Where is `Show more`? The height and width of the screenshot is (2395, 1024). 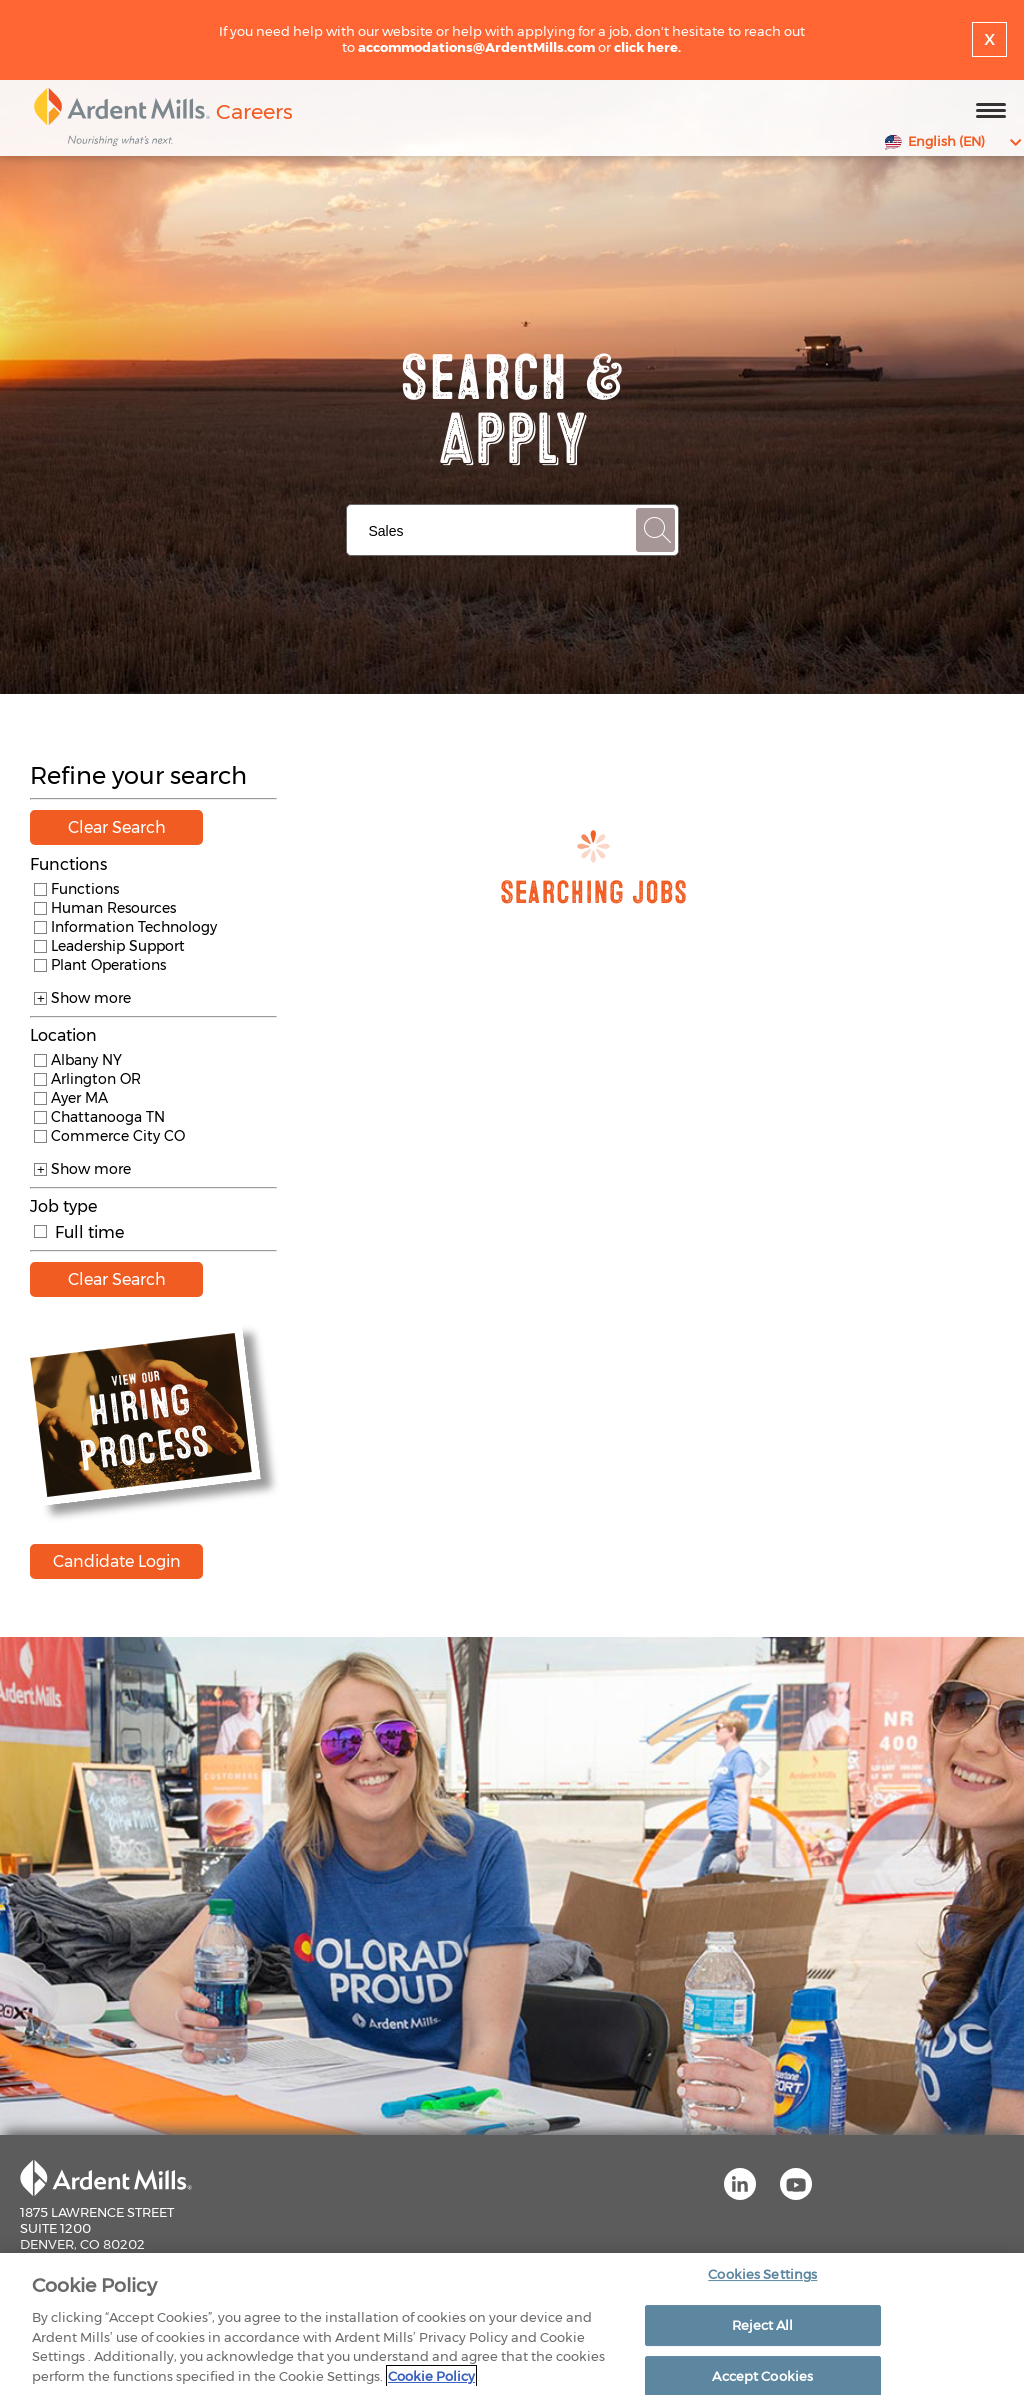
Show more is located at coordinates (82, 998).